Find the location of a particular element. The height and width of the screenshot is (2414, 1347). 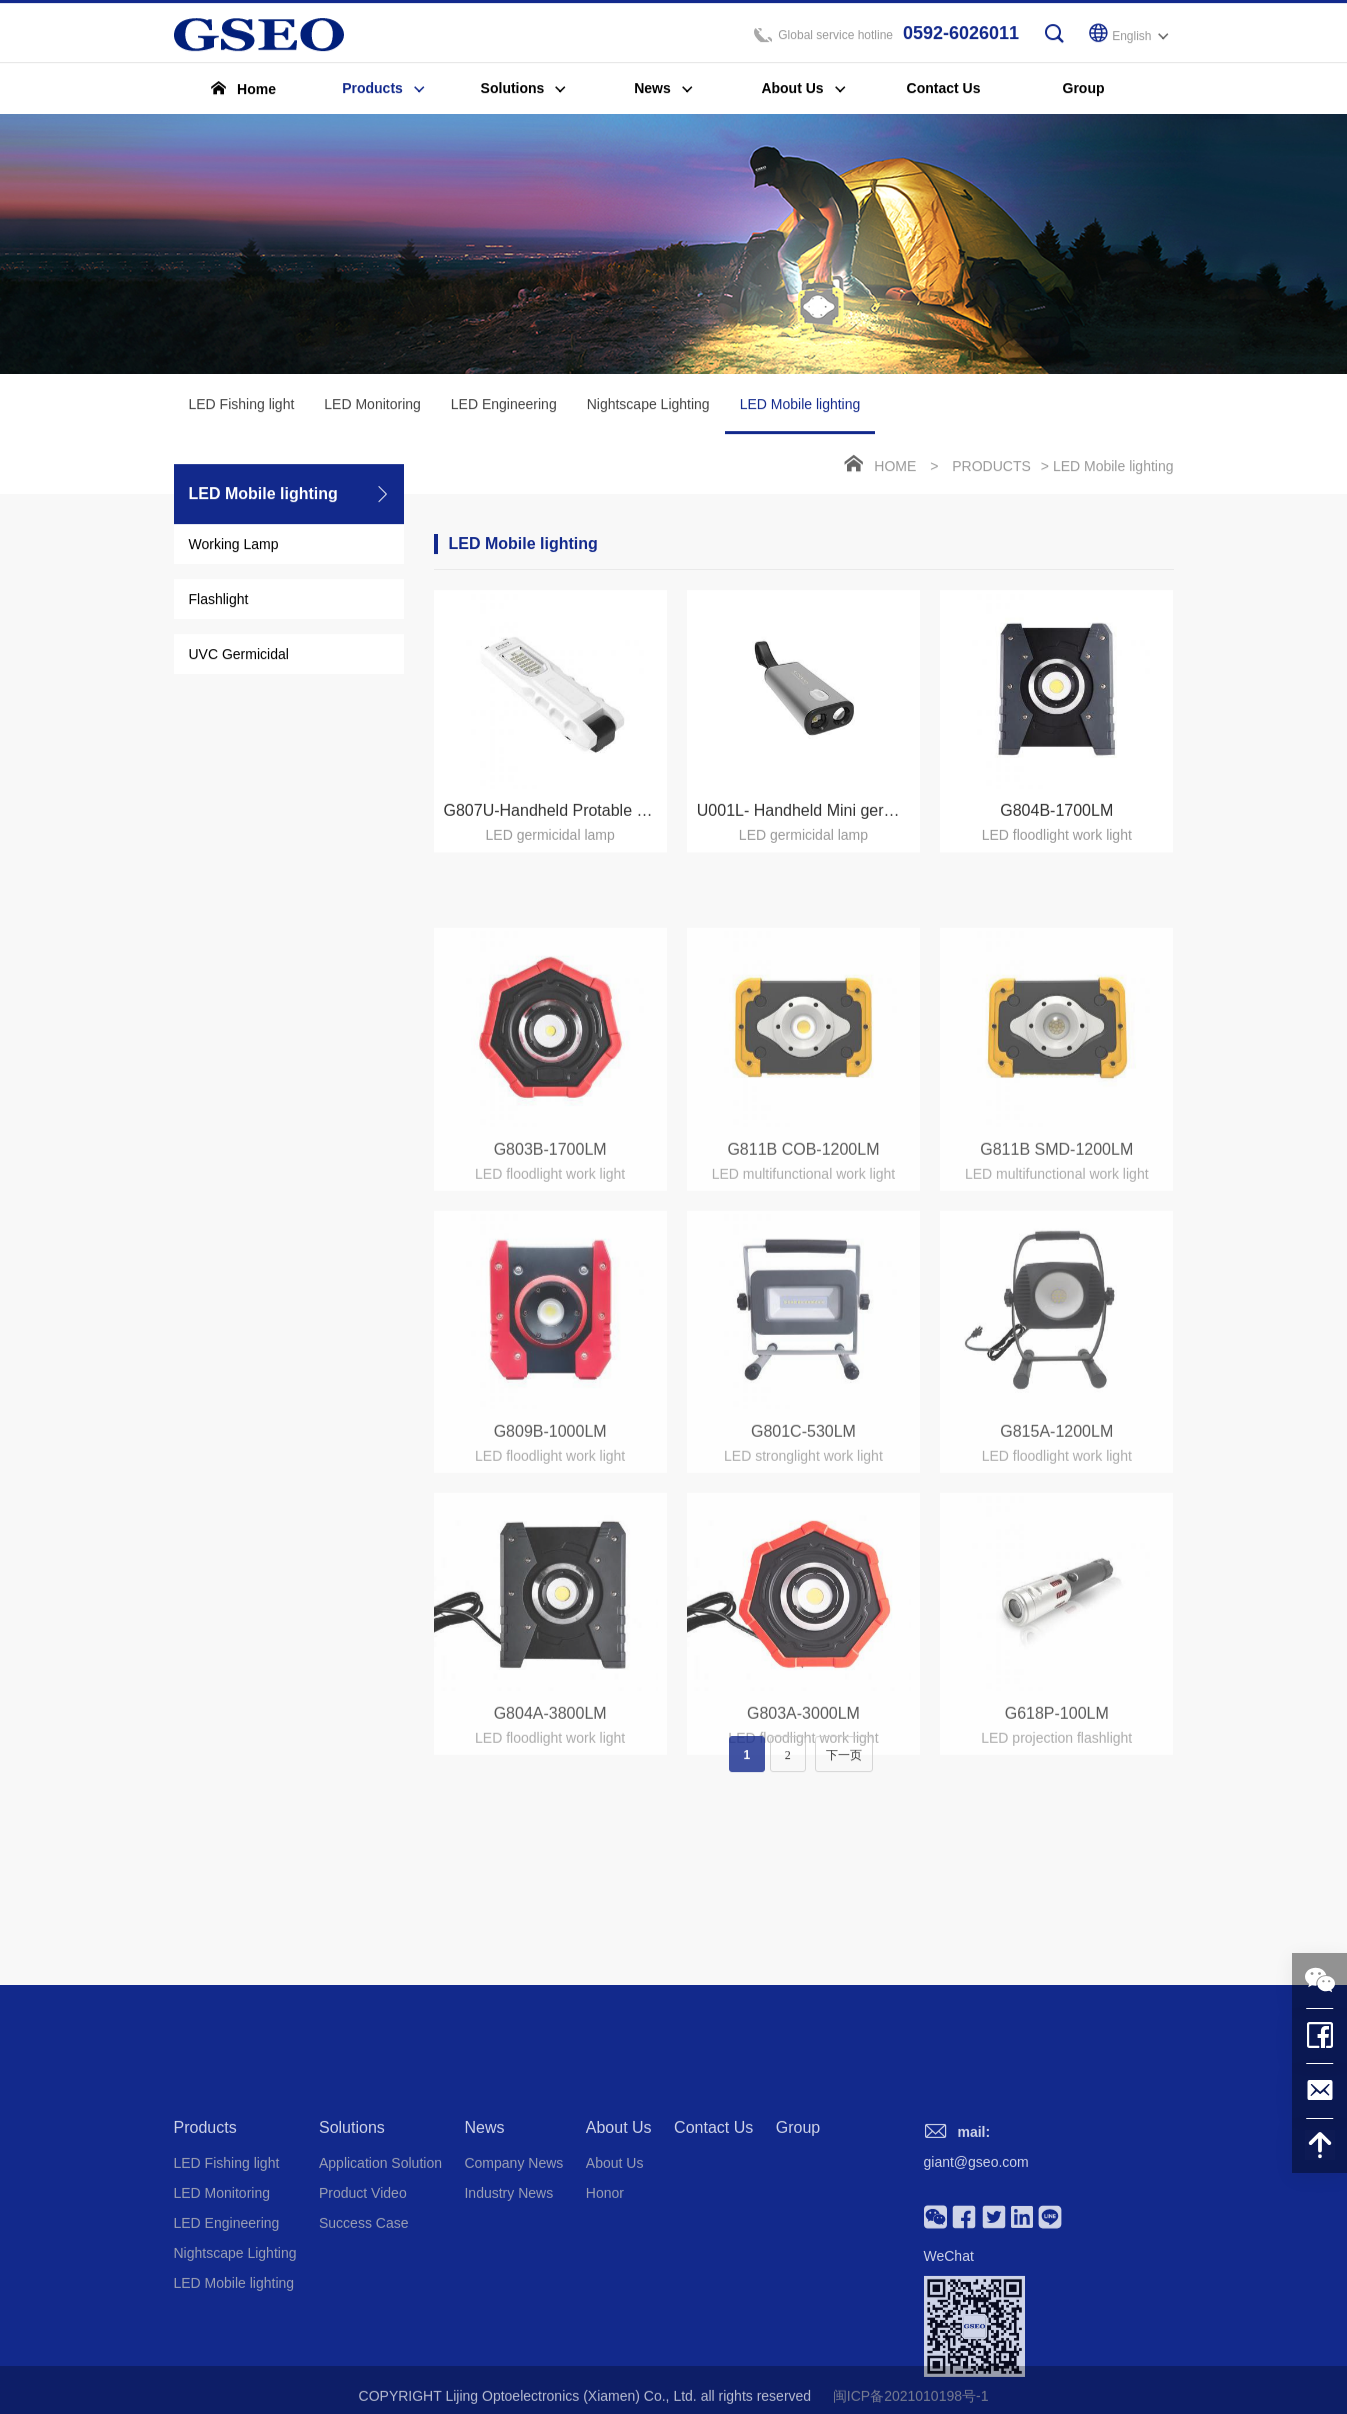

Contact Us is located at coordinates (713, 2246).